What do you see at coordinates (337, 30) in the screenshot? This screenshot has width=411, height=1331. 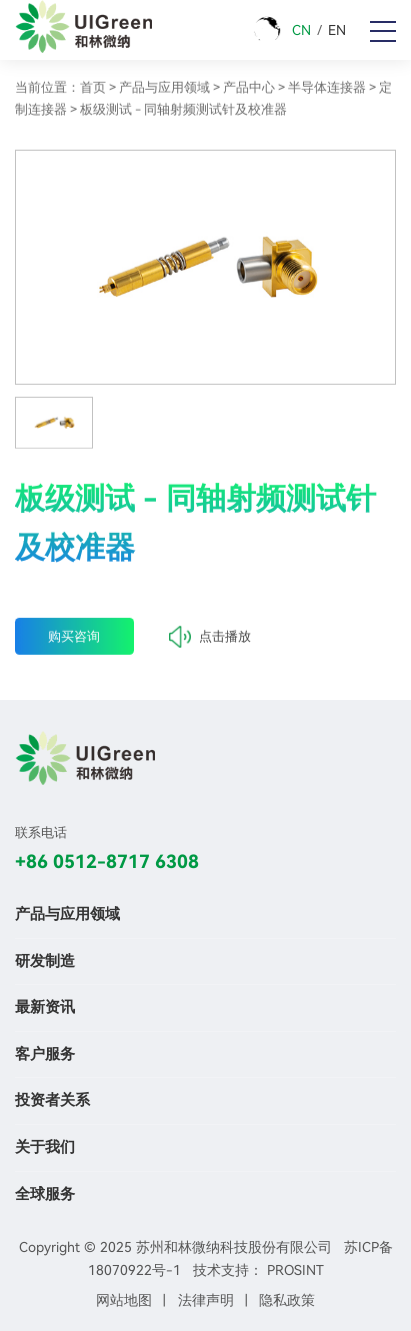 I see `EN` at bounding box center [337, 30].